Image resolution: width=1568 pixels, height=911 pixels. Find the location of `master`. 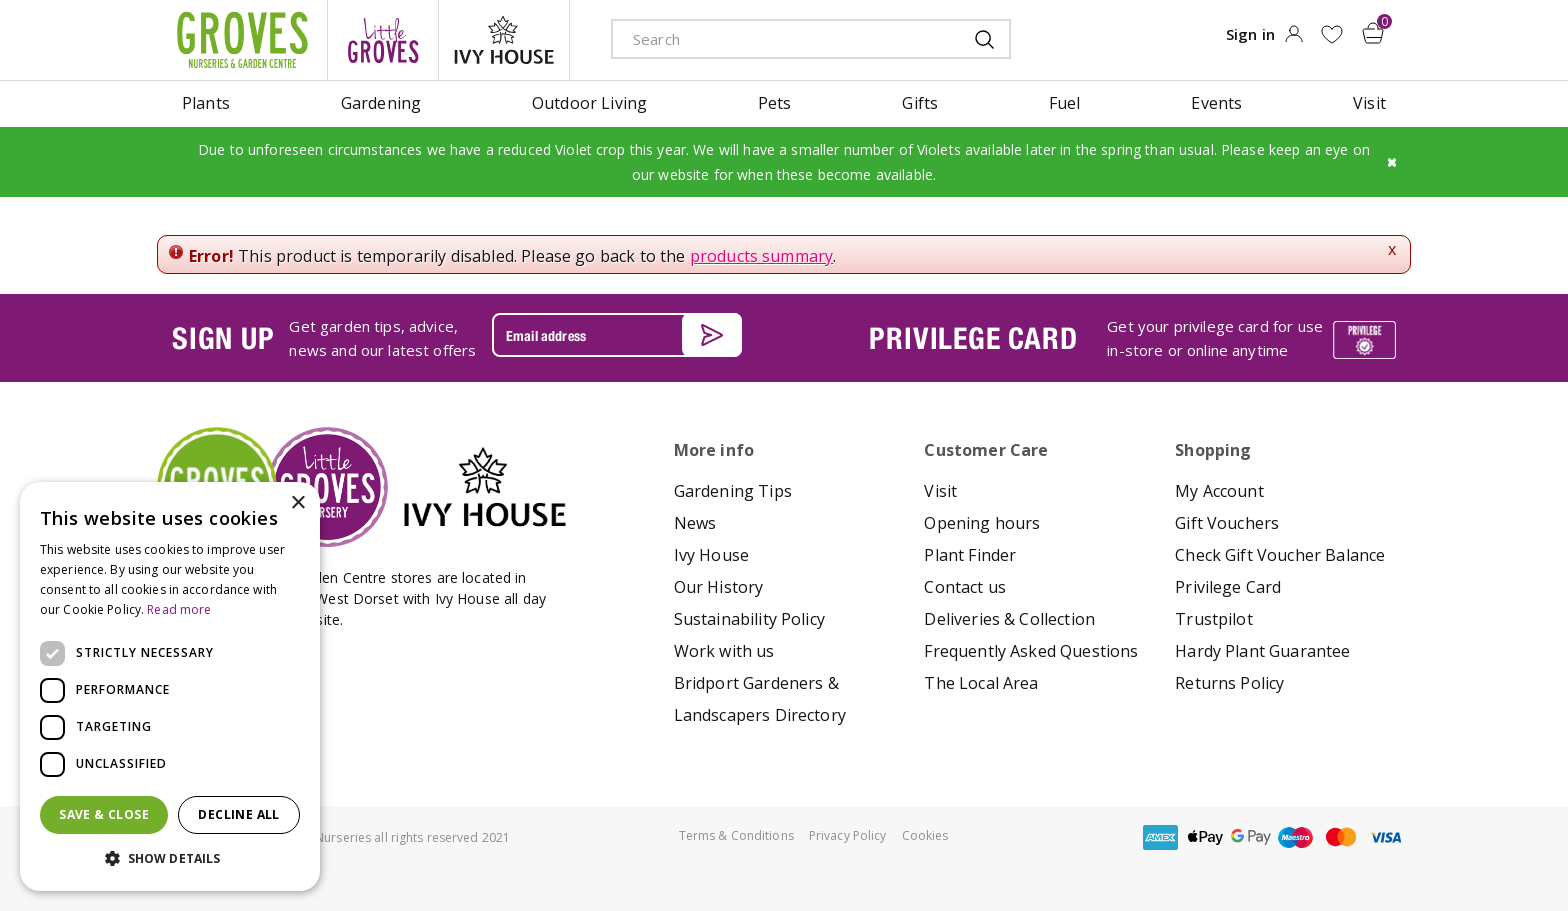

master is located at coordinates (1341, 837).